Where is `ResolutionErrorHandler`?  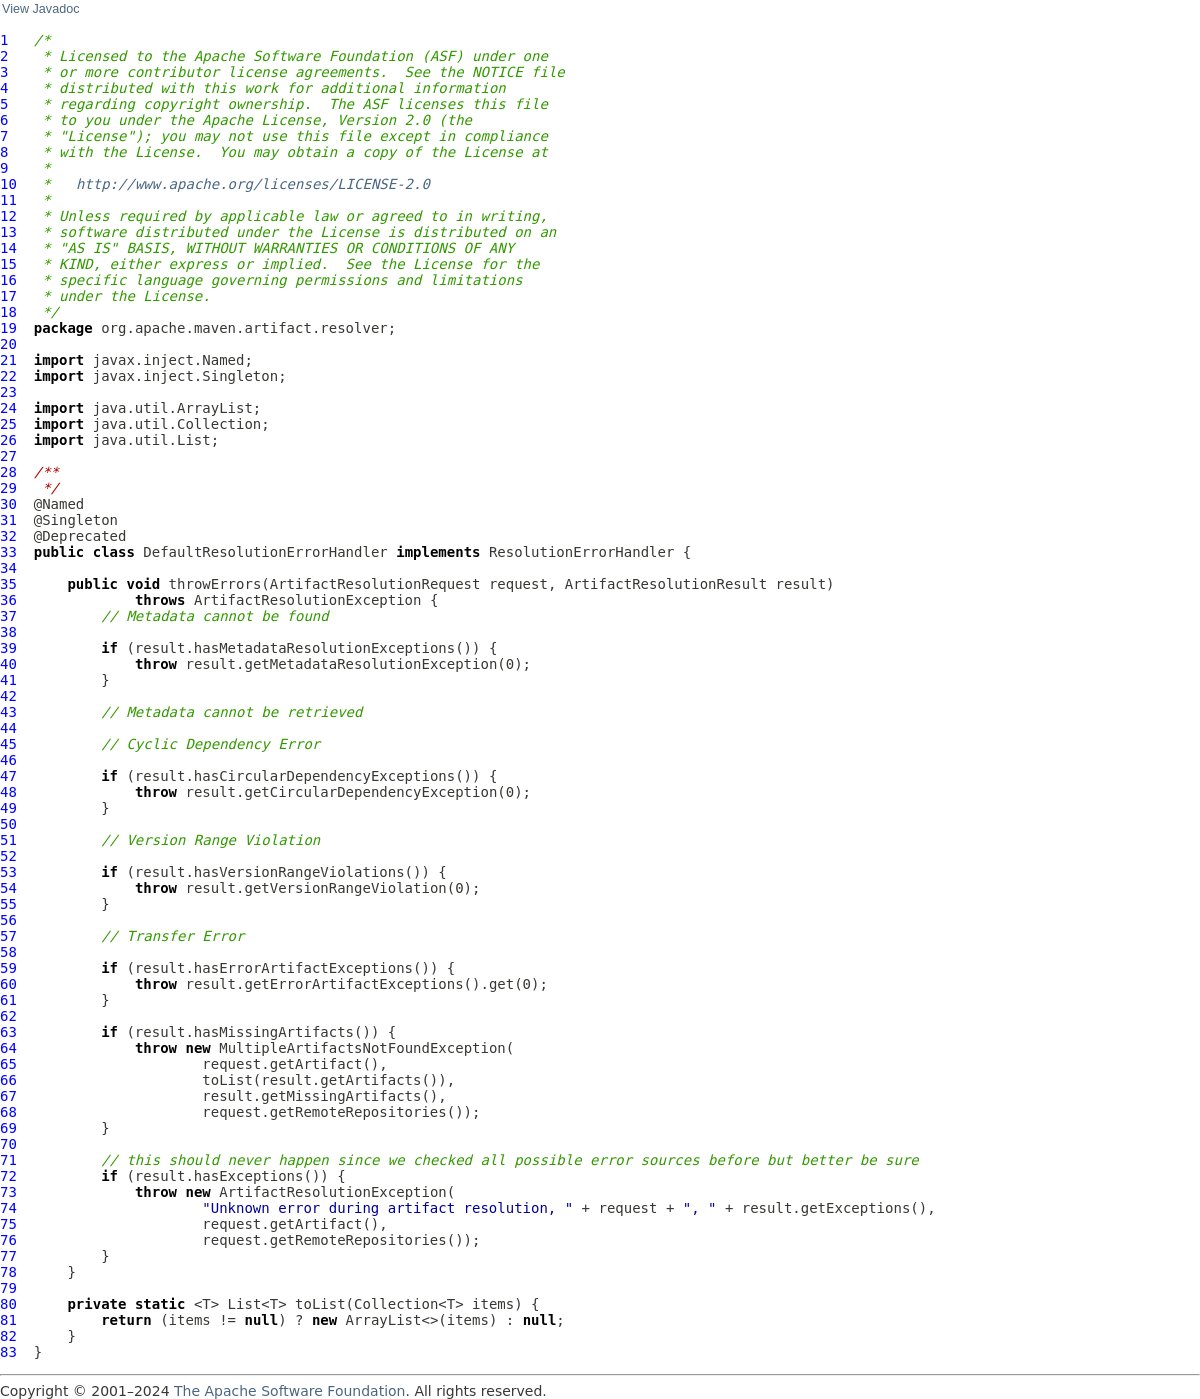 ResolutionErrorHandler is located at coordinates (581, 552).